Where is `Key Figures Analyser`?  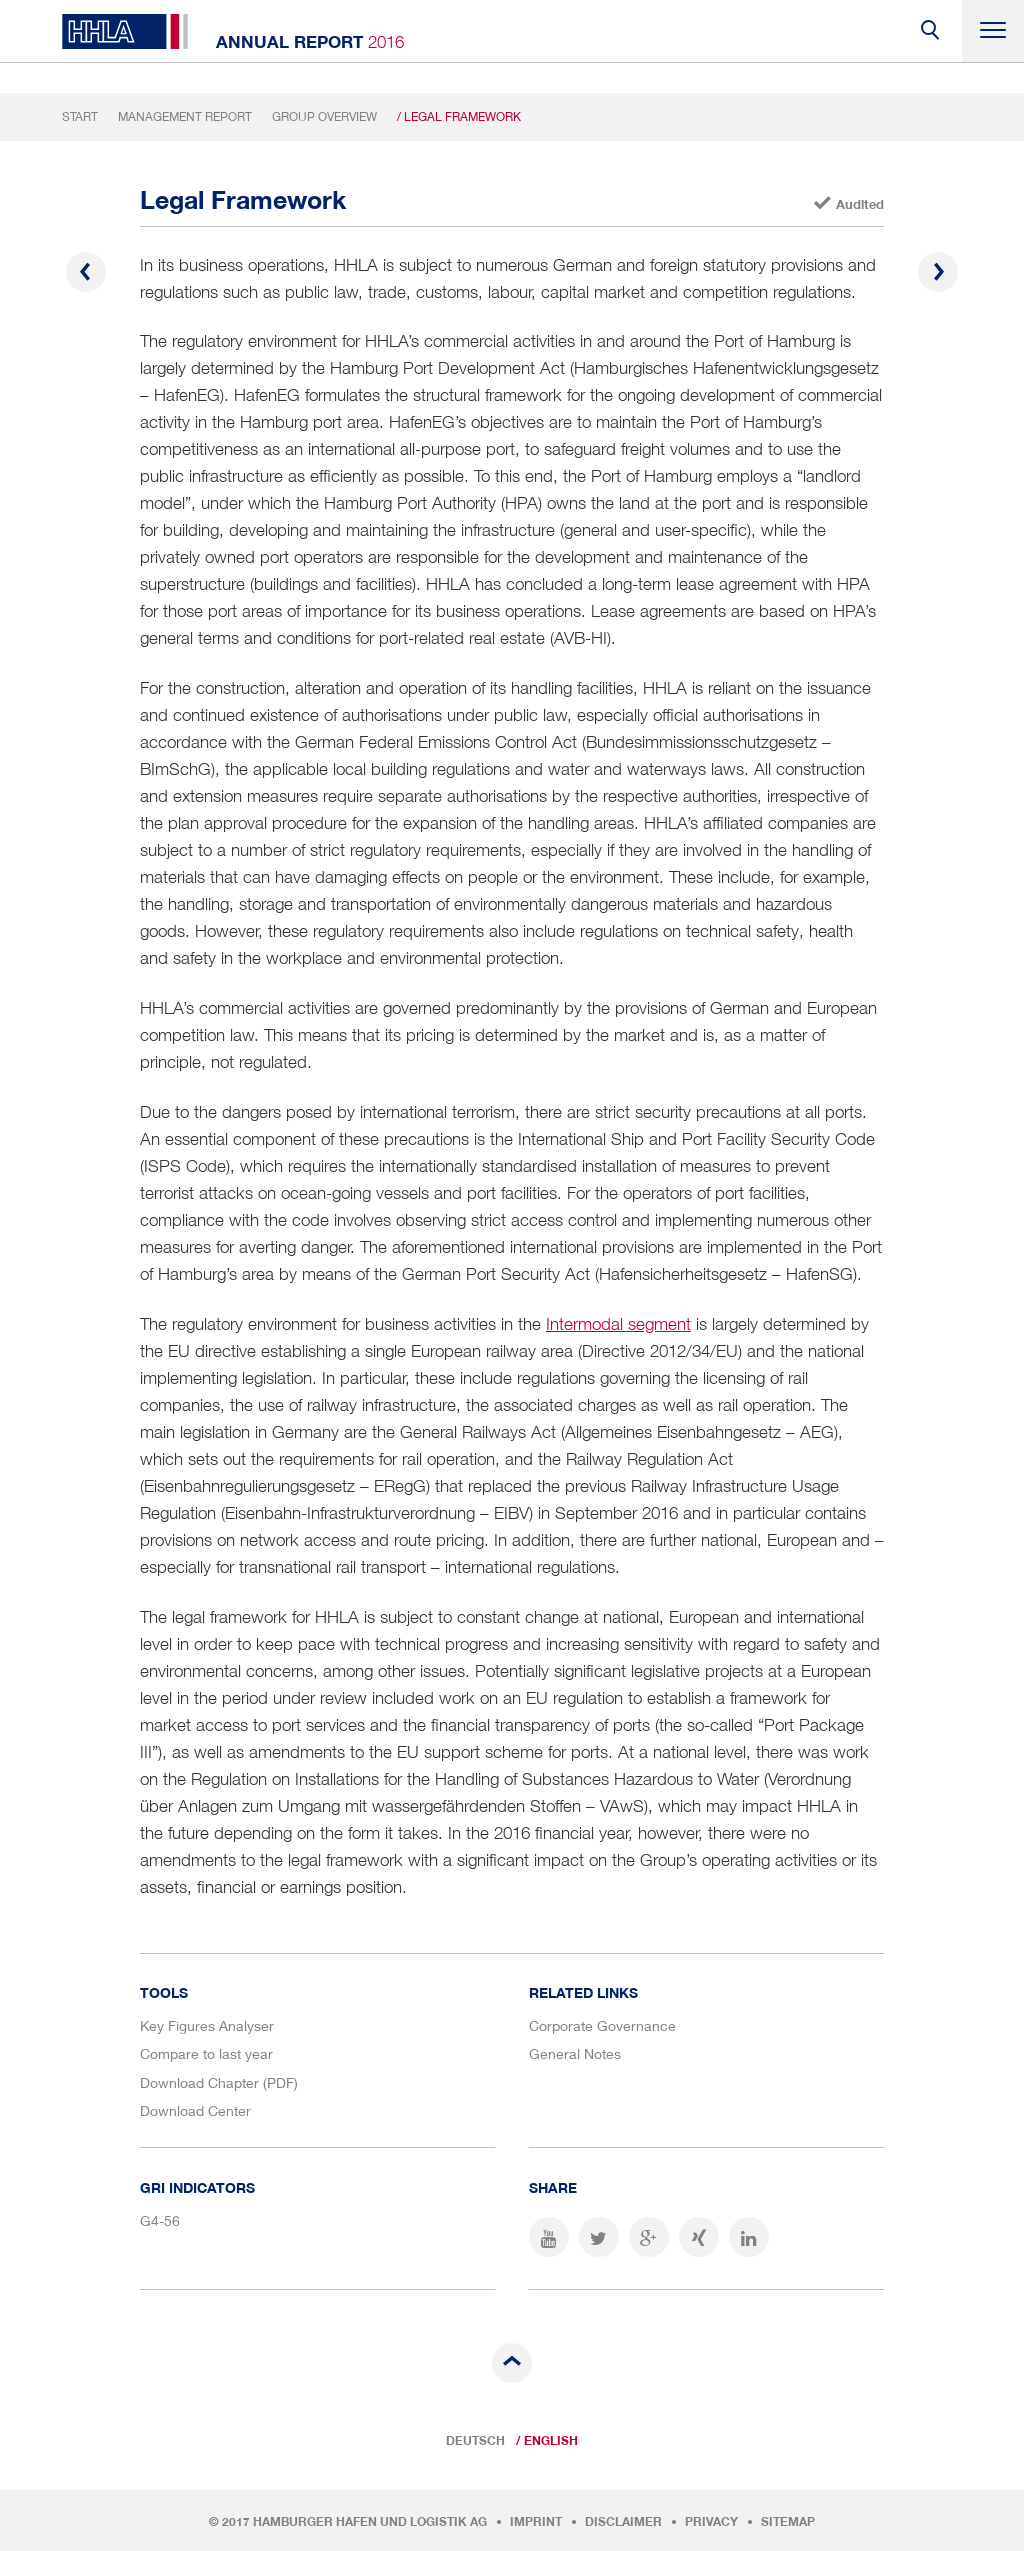 Key Figures Analyser is located at coordinates (207, 2025).